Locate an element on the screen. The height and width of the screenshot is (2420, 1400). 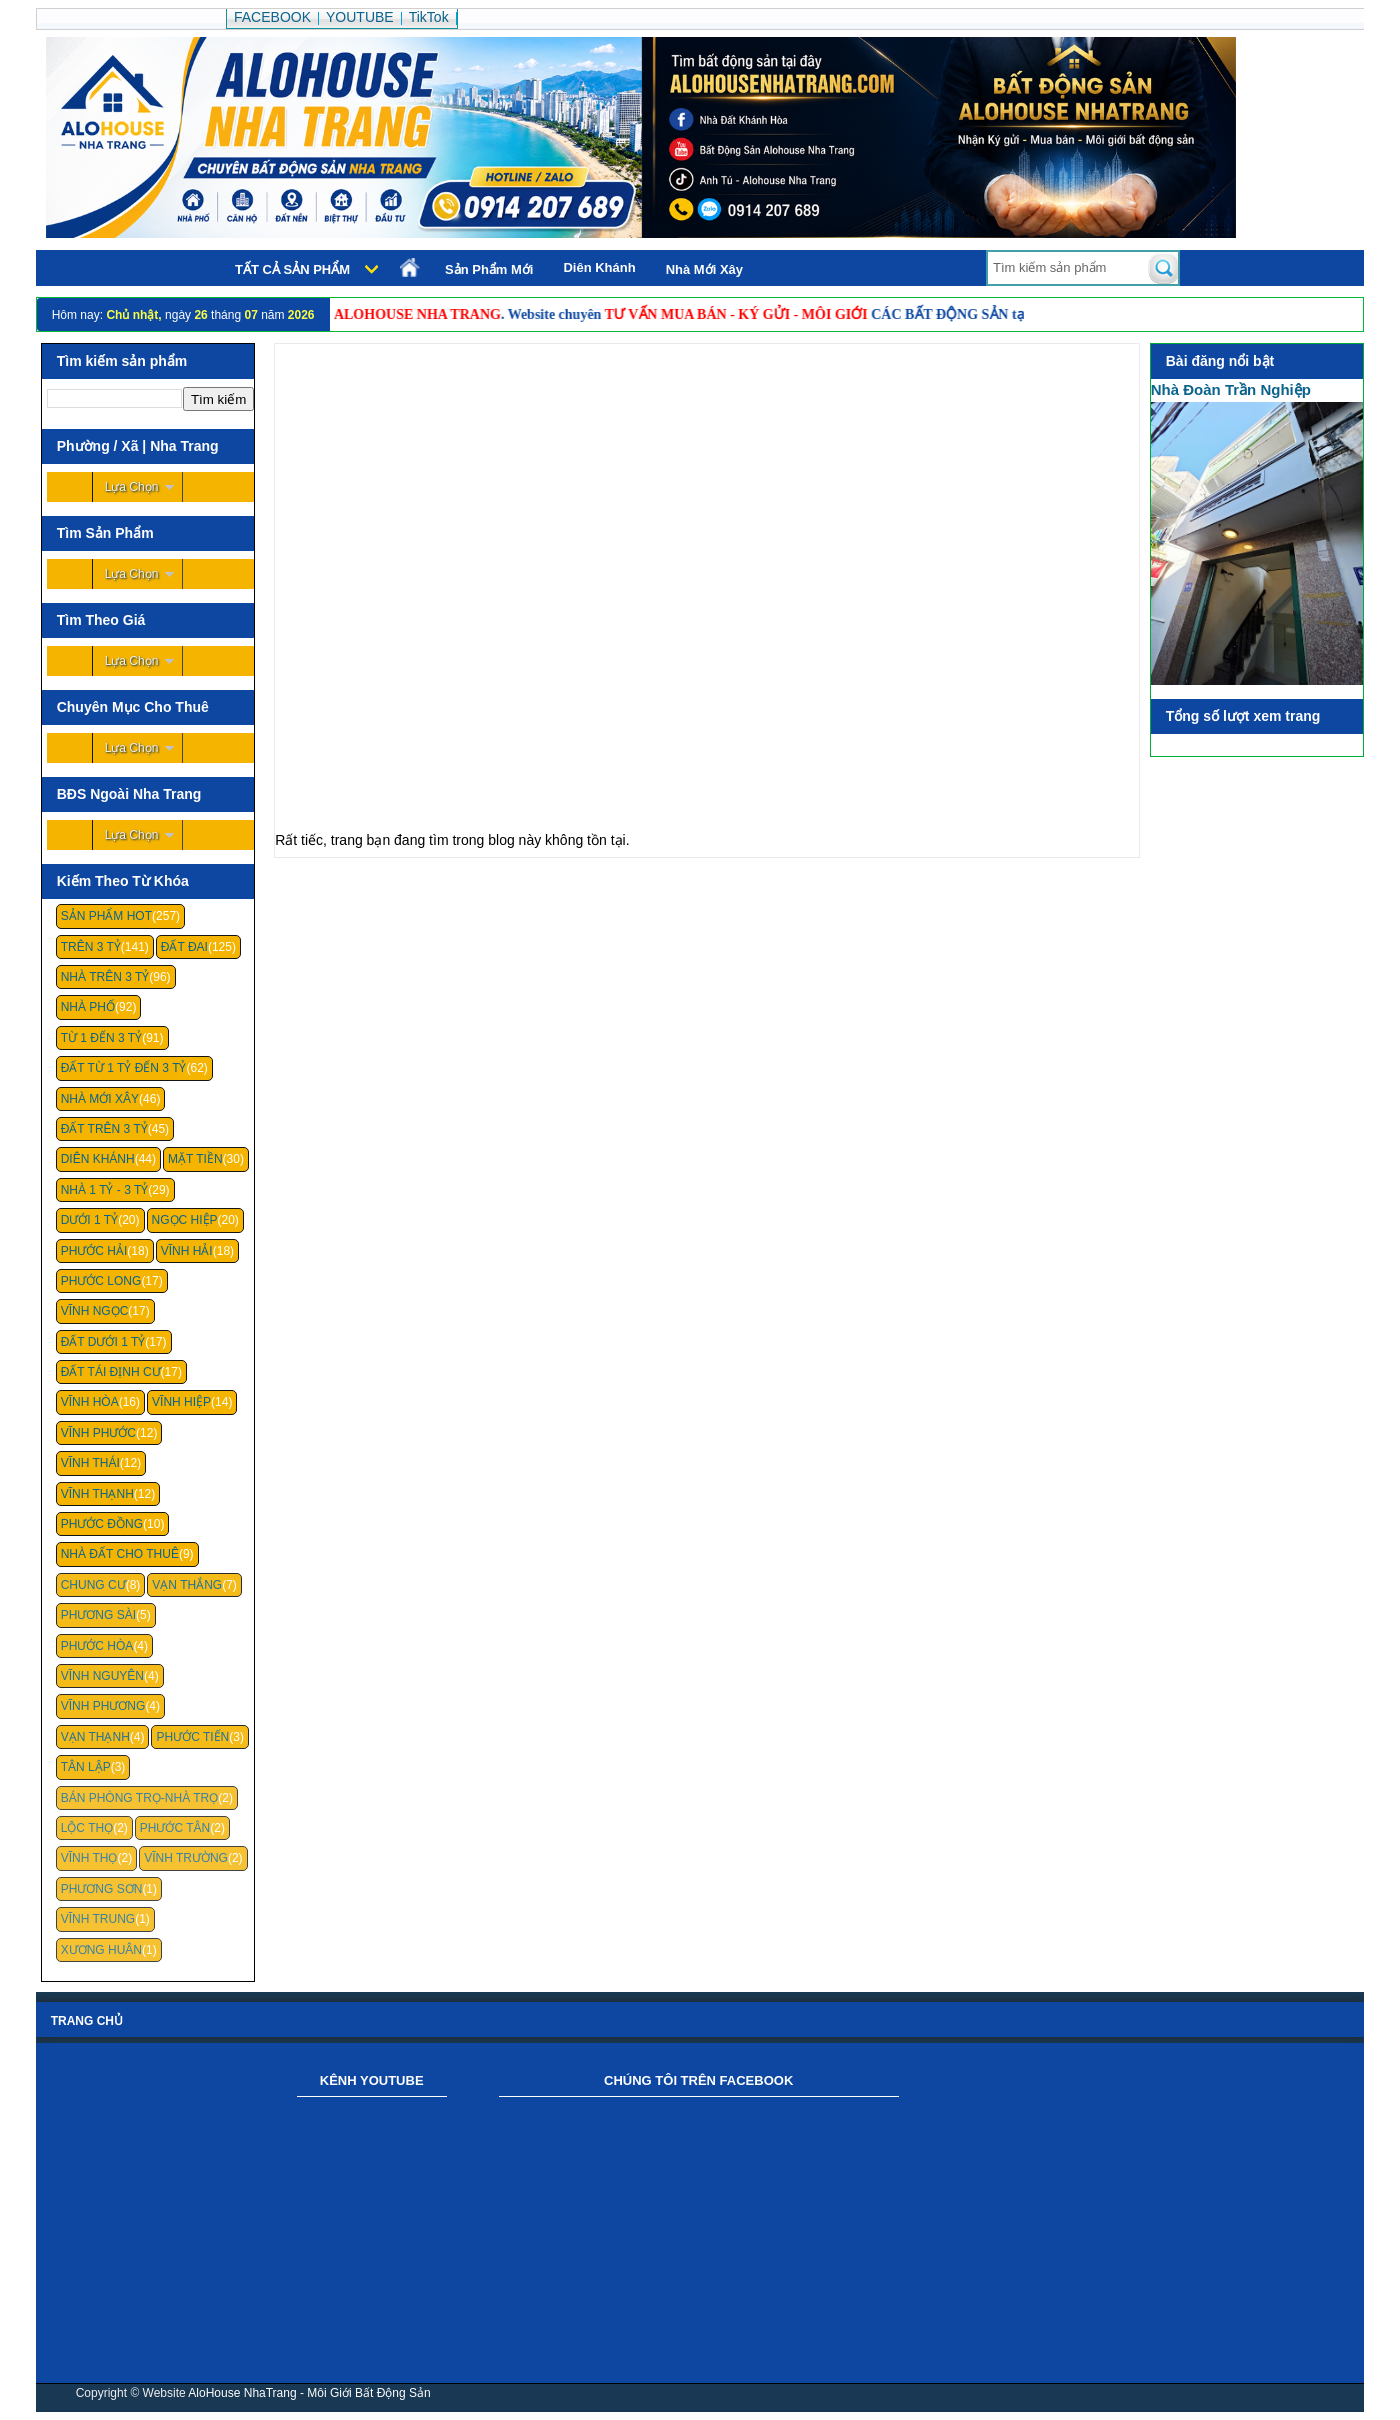
Nhà Trên 3 Tỷ is located at coordinates (105, 977).